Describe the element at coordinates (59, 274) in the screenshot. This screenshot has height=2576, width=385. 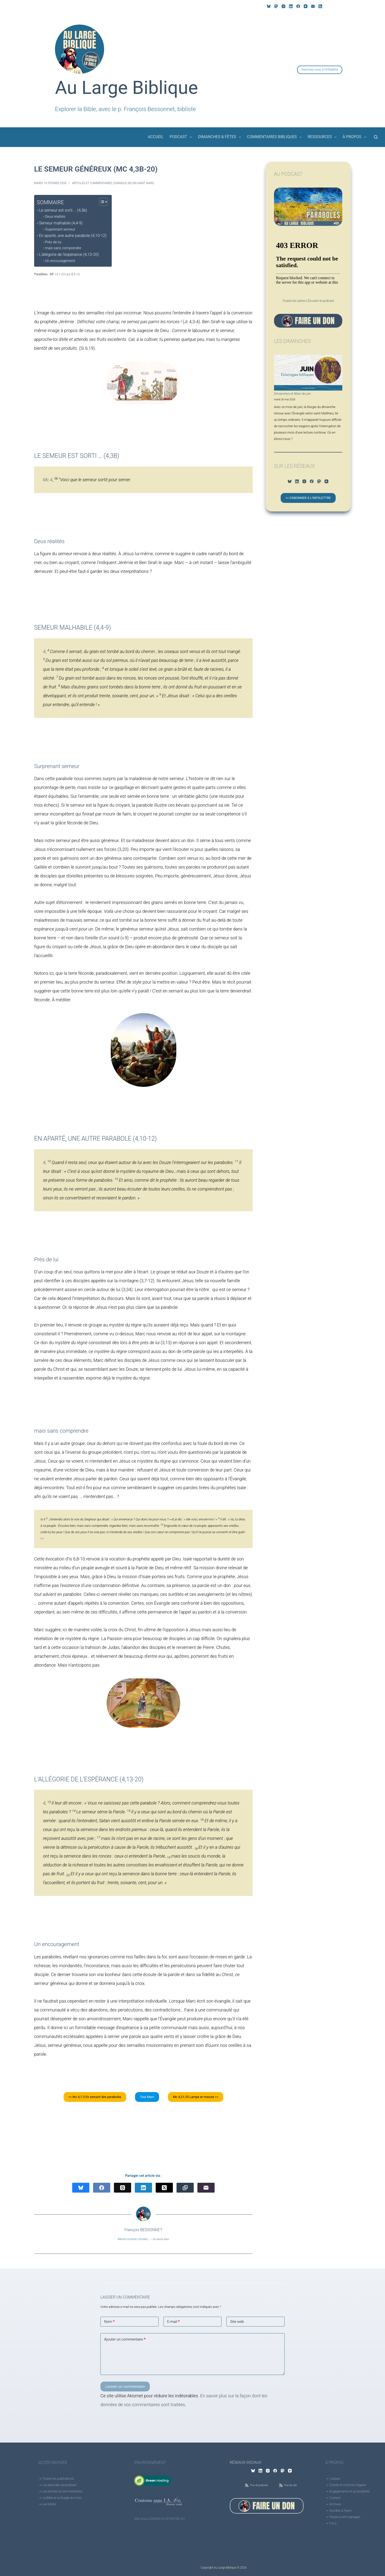
I see `13,1-23` at that location.